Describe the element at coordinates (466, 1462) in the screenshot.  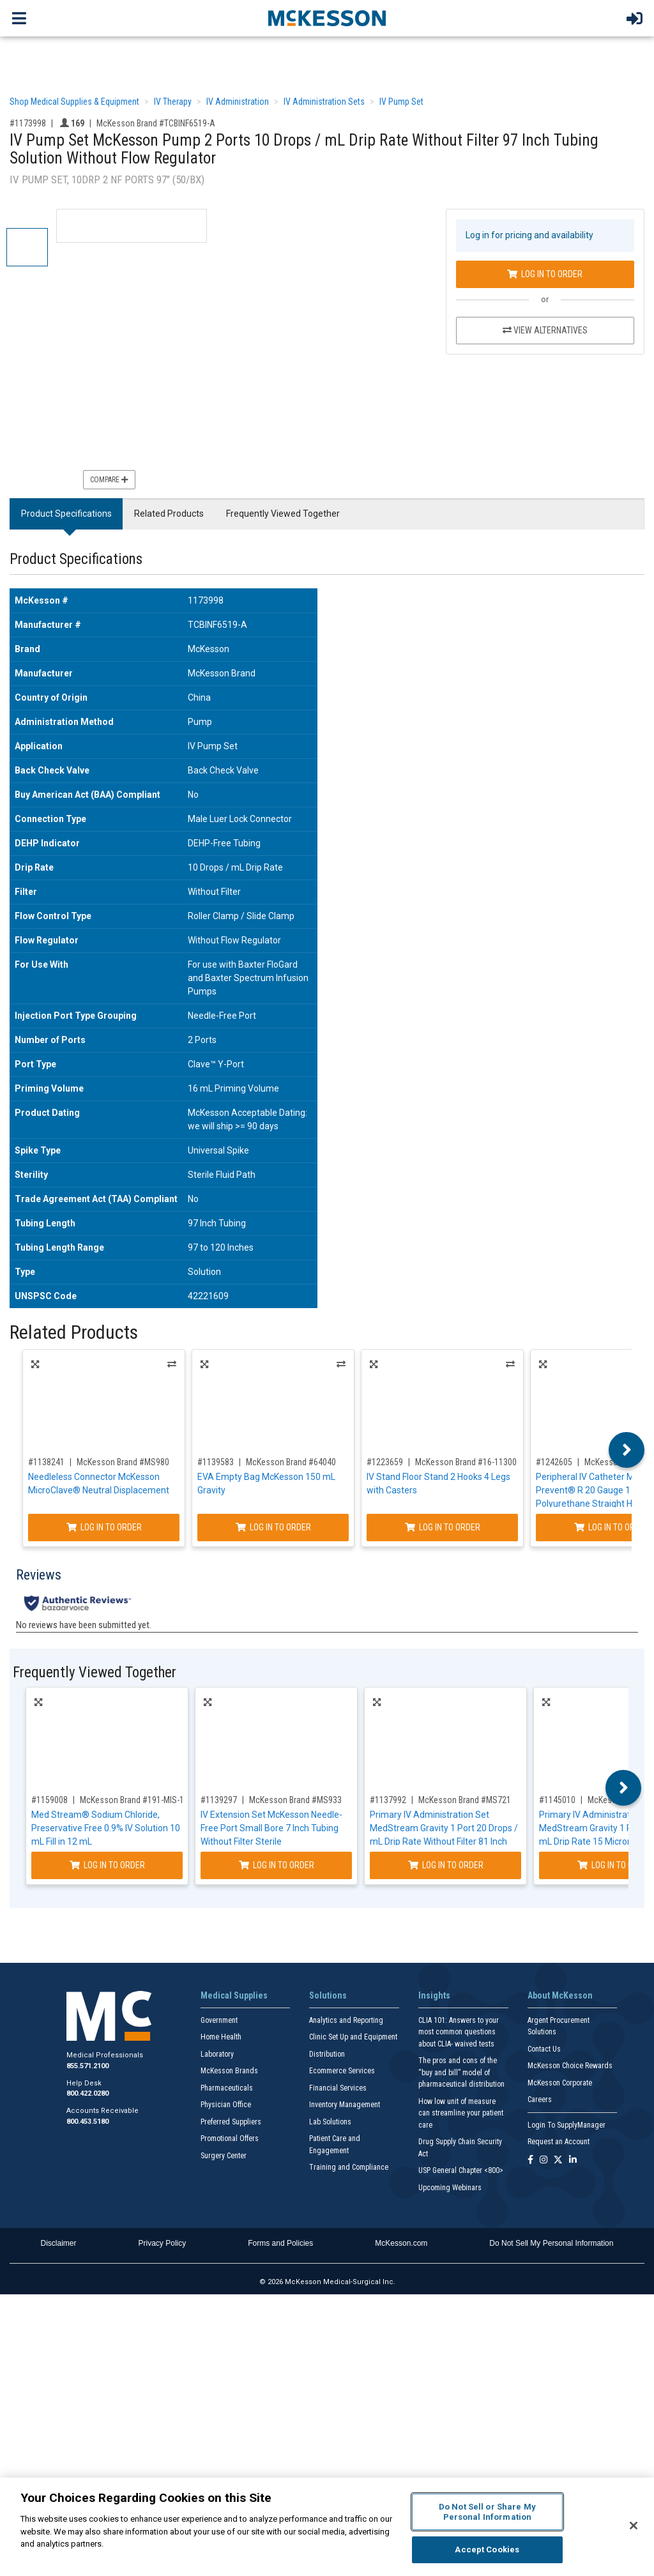
I see `McKesson Brand #16-11300` at that location.